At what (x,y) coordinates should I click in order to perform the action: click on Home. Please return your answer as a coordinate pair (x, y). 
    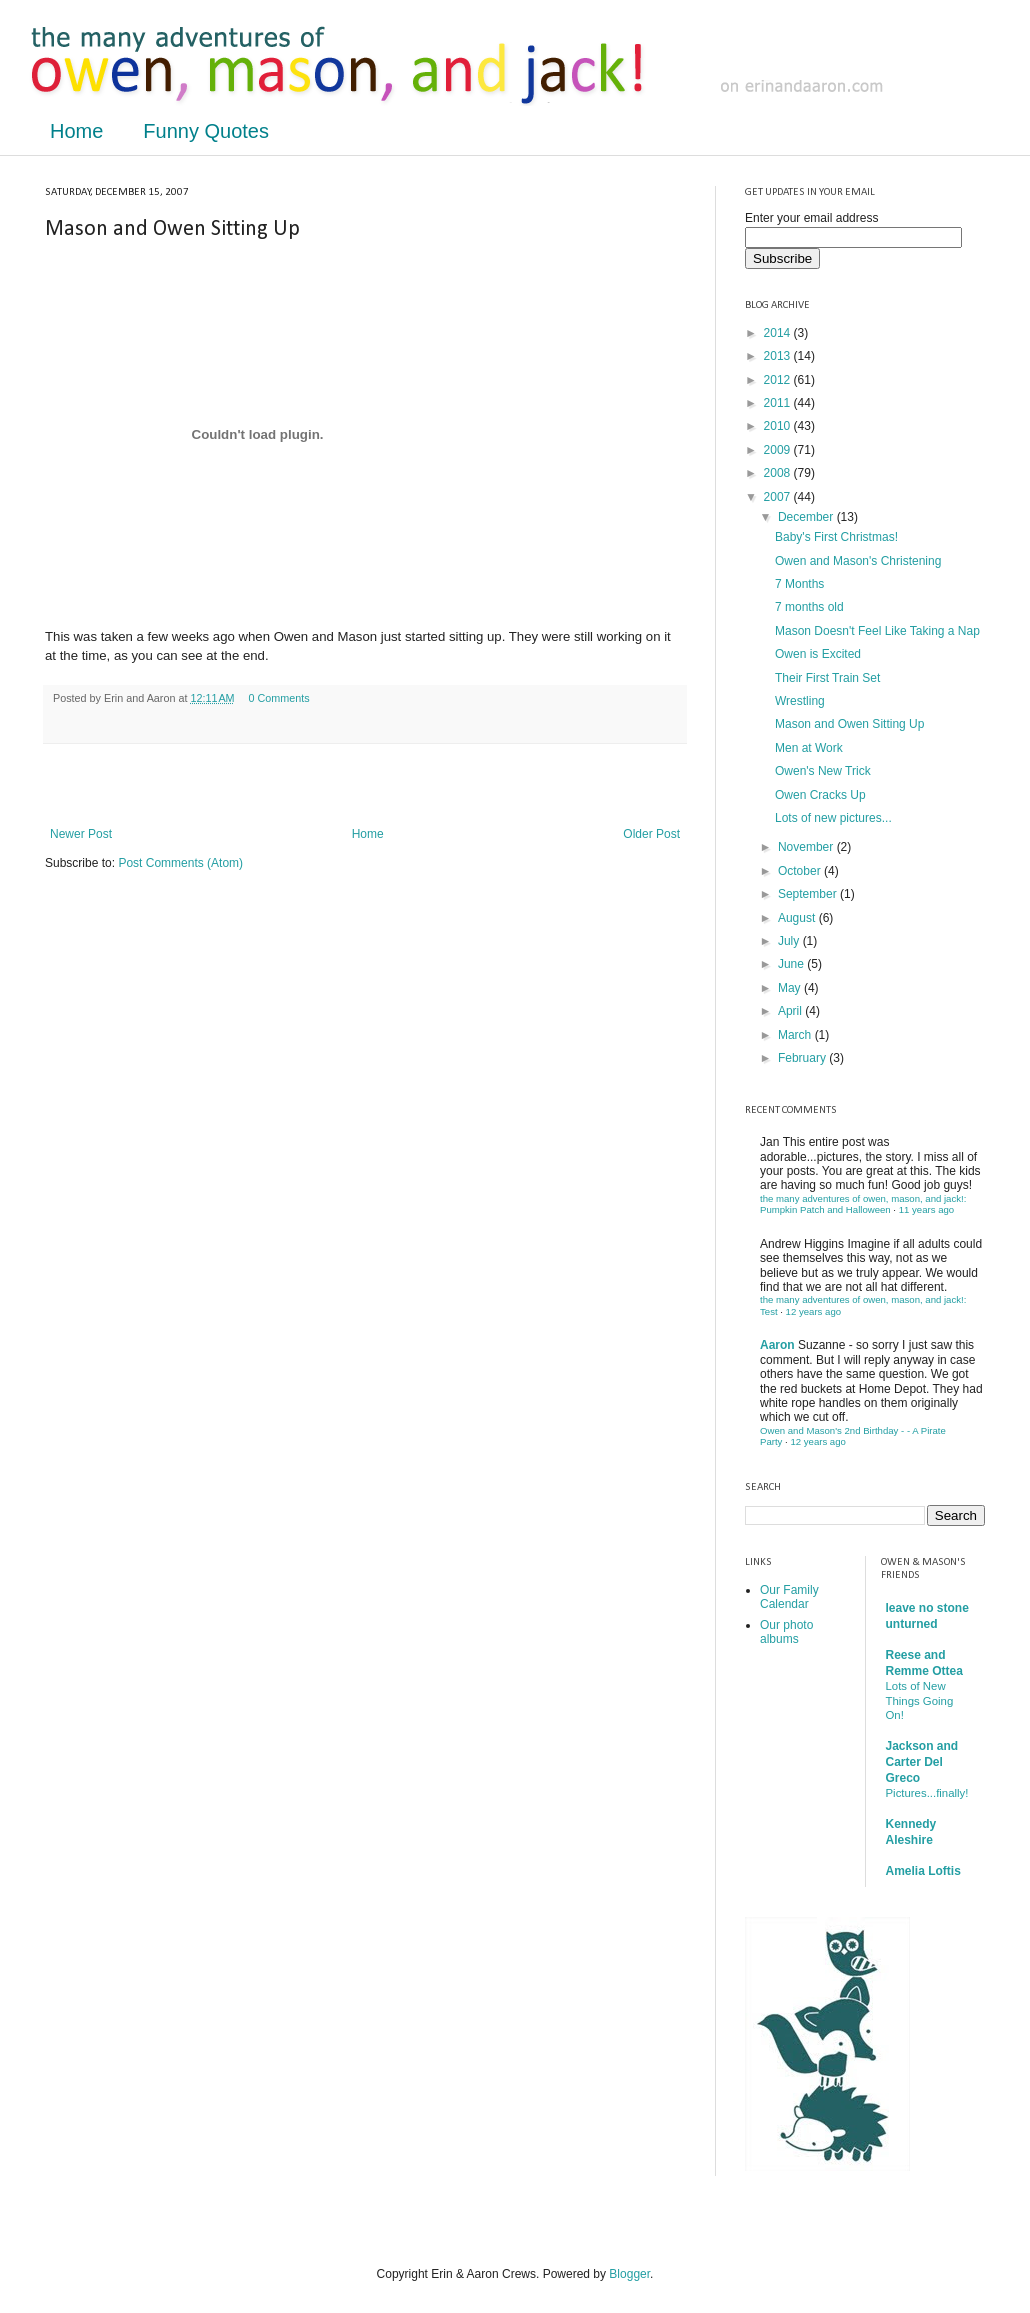
    Looking at the image, I should click on (76, 131).